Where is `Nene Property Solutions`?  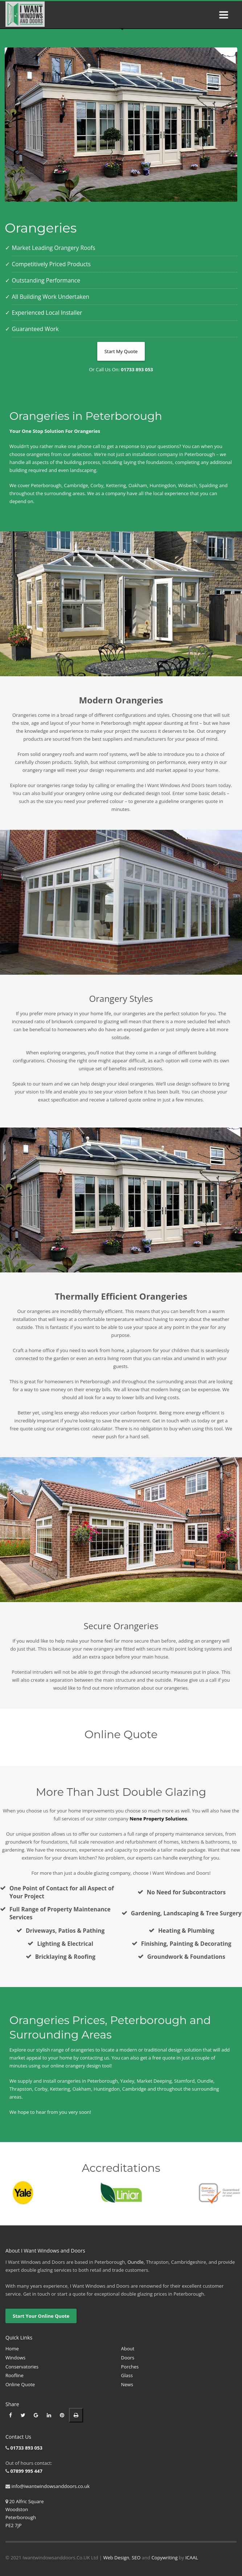
Nene Property Solutions is located at coordinates (158, 1818).